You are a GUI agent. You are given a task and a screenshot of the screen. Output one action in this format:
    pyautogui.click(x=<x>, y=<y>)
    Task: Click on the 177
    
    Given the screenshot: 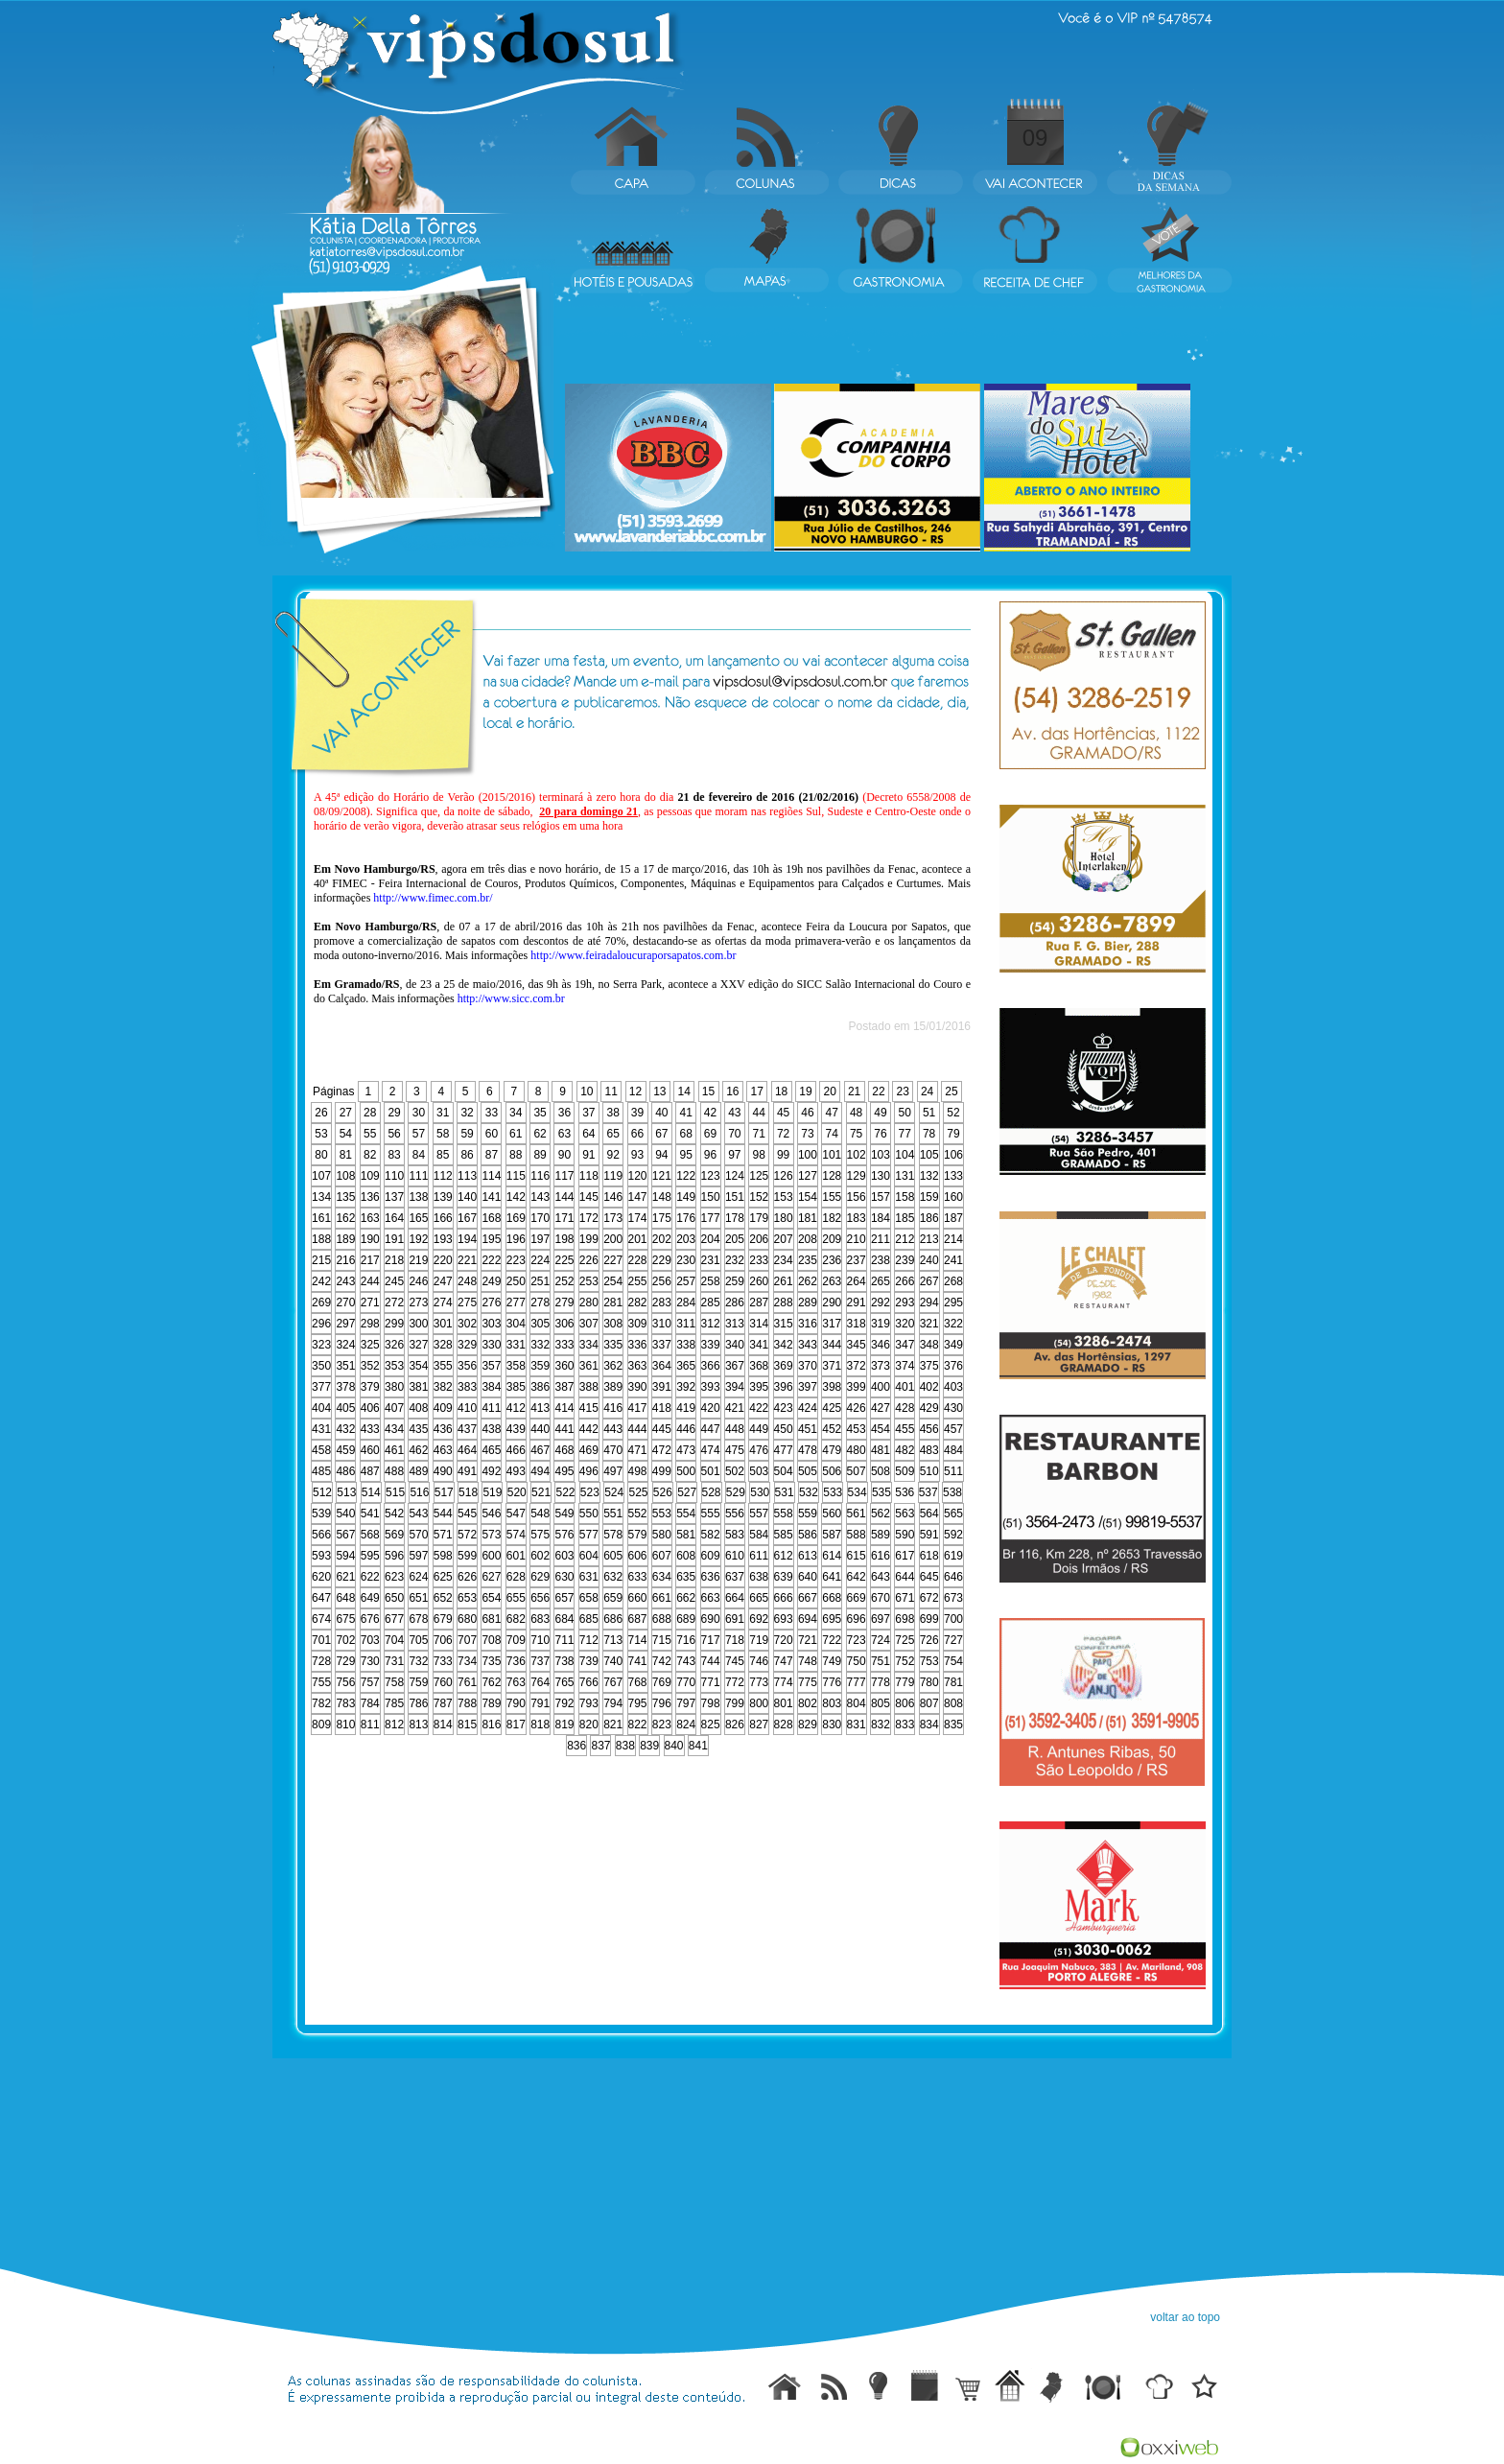 What is the action you would take?
    pyautogui.click(x=710, y=1218)
    